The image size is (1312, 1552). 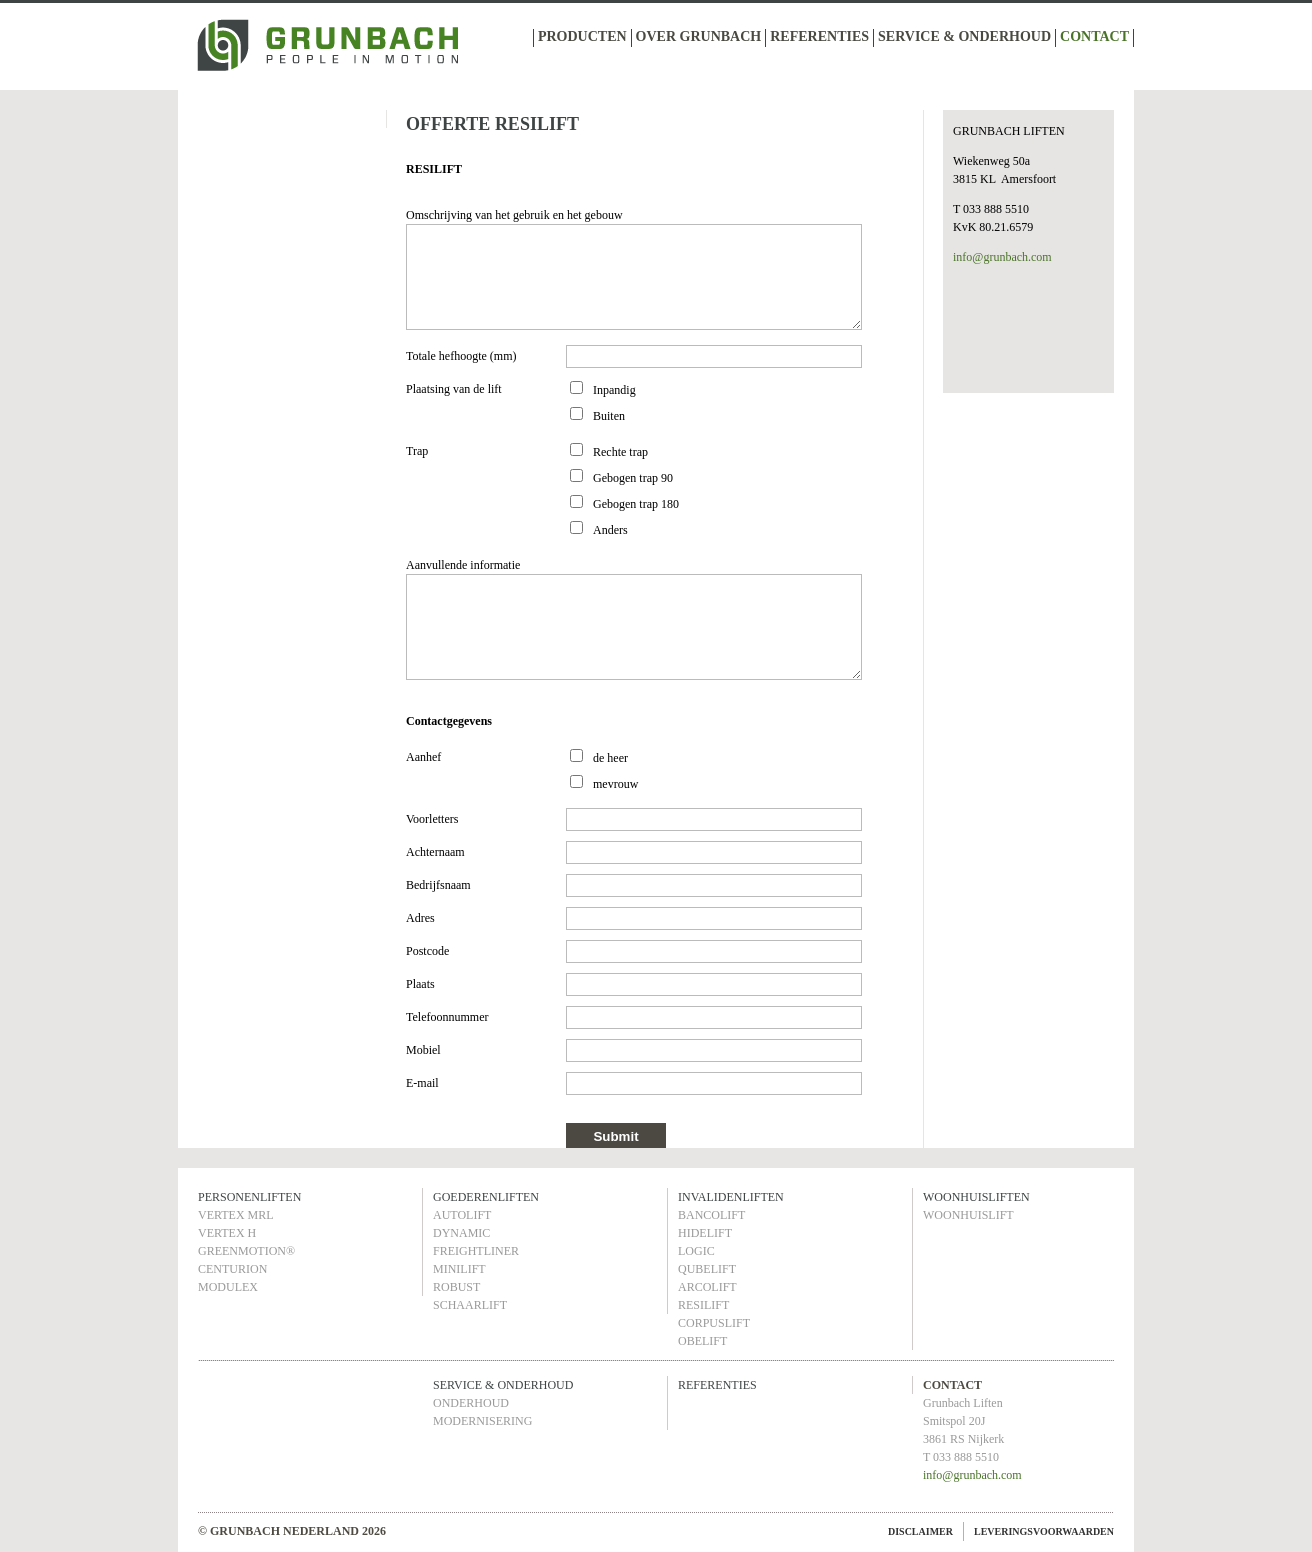 I want to click on Anders, so click(x=610, y=530).